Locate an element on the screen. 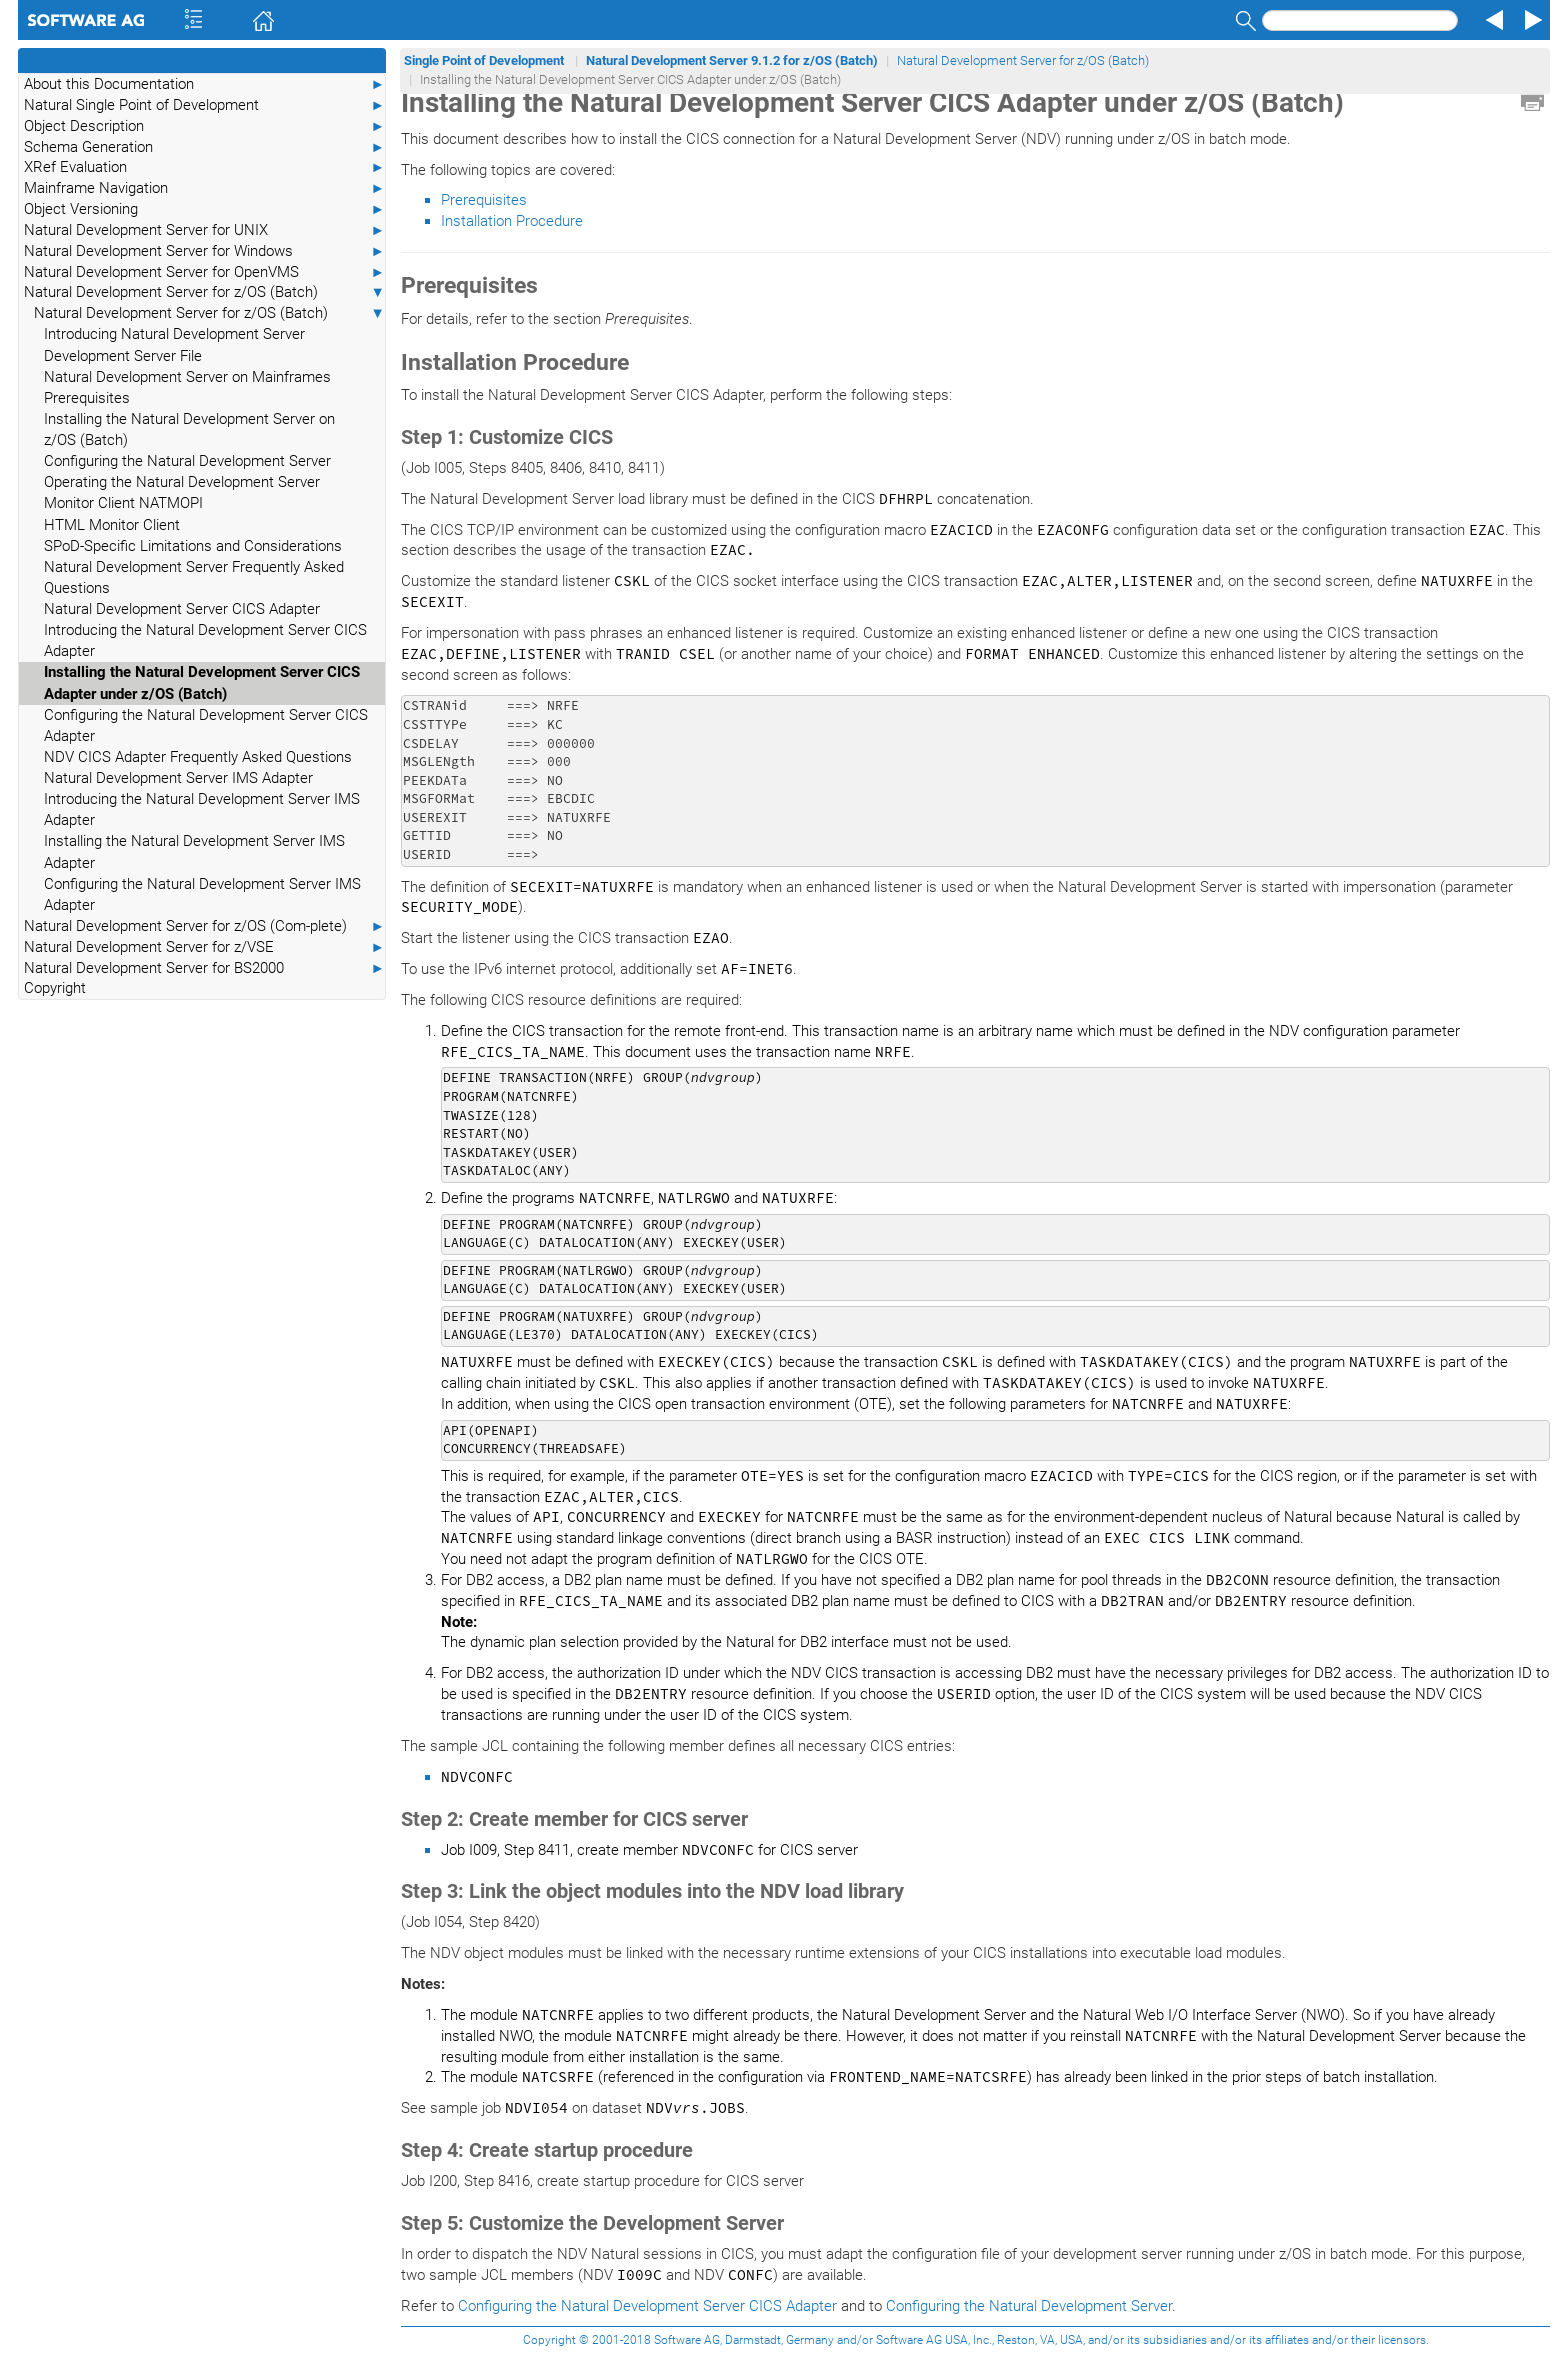 Image resolution: width=1568 pixels, height=2354 pixels. Introducing Natural Development Server is located at coordinates (174, 334).